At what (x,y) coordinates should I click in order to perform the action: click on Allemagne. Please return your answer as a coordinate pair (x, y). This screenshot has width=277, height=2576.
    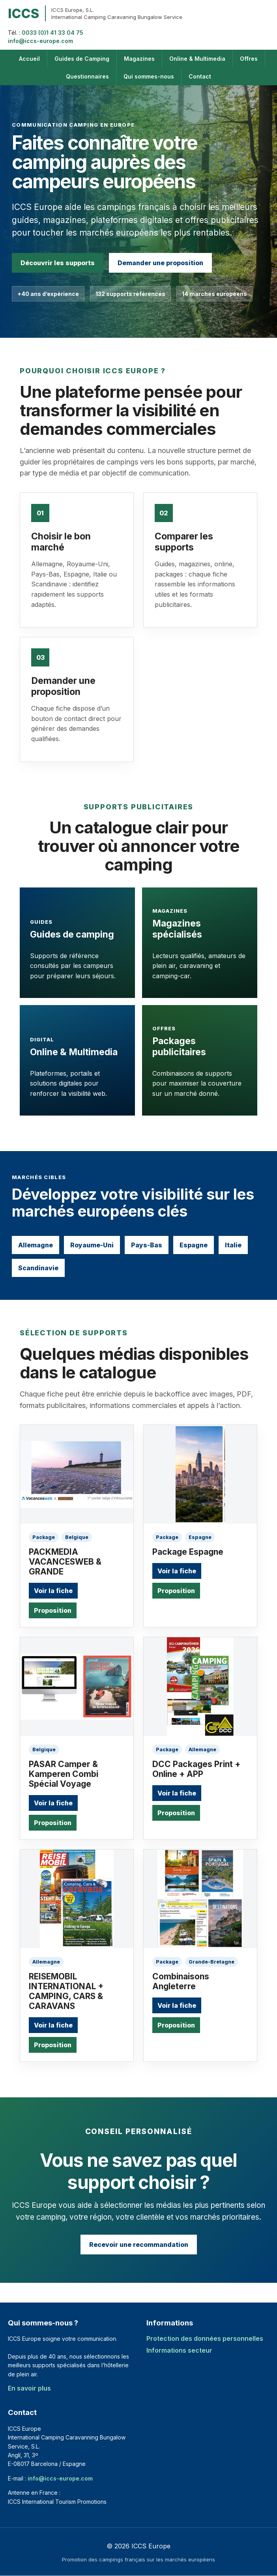
    Looking at the image, I should click on (35, 1245).